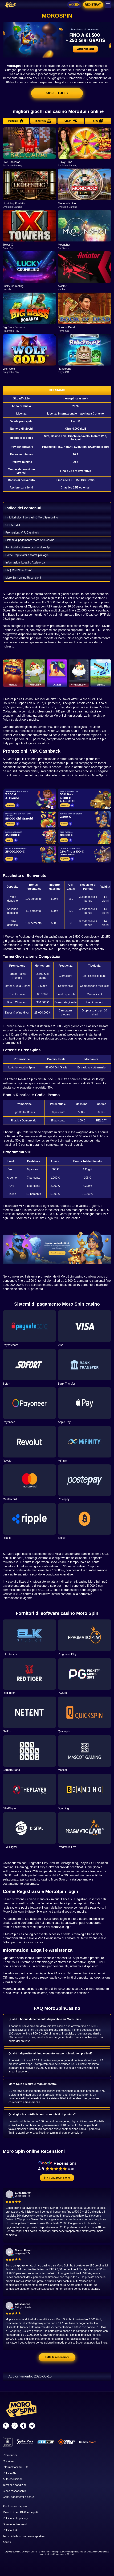 The height and width of the screenshot is (2576, 114). Describe the element at coordinates (74, 4) in the screenshot. I see `ACCEDI` at that location.